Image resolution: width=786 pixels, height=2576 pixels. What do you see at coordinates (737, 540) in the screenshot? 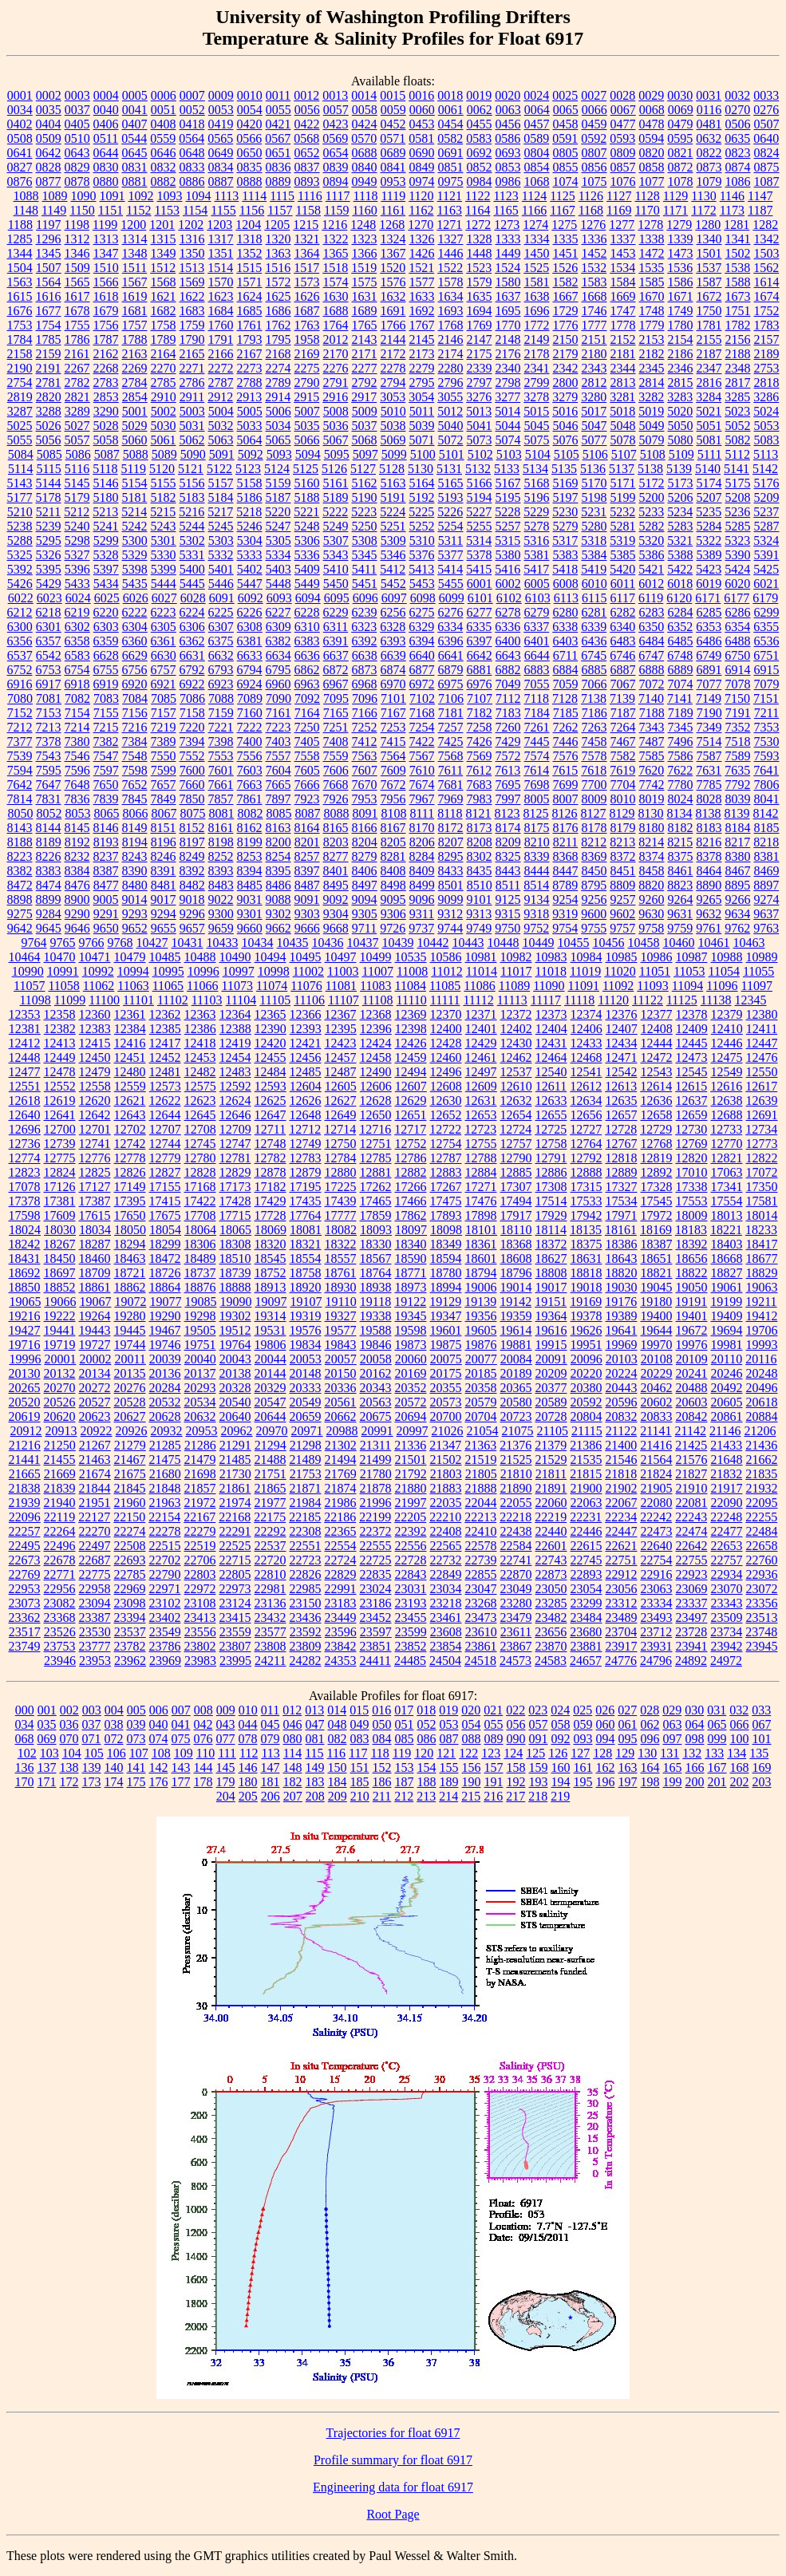
I see `5323` at bounding box center [737, 540].